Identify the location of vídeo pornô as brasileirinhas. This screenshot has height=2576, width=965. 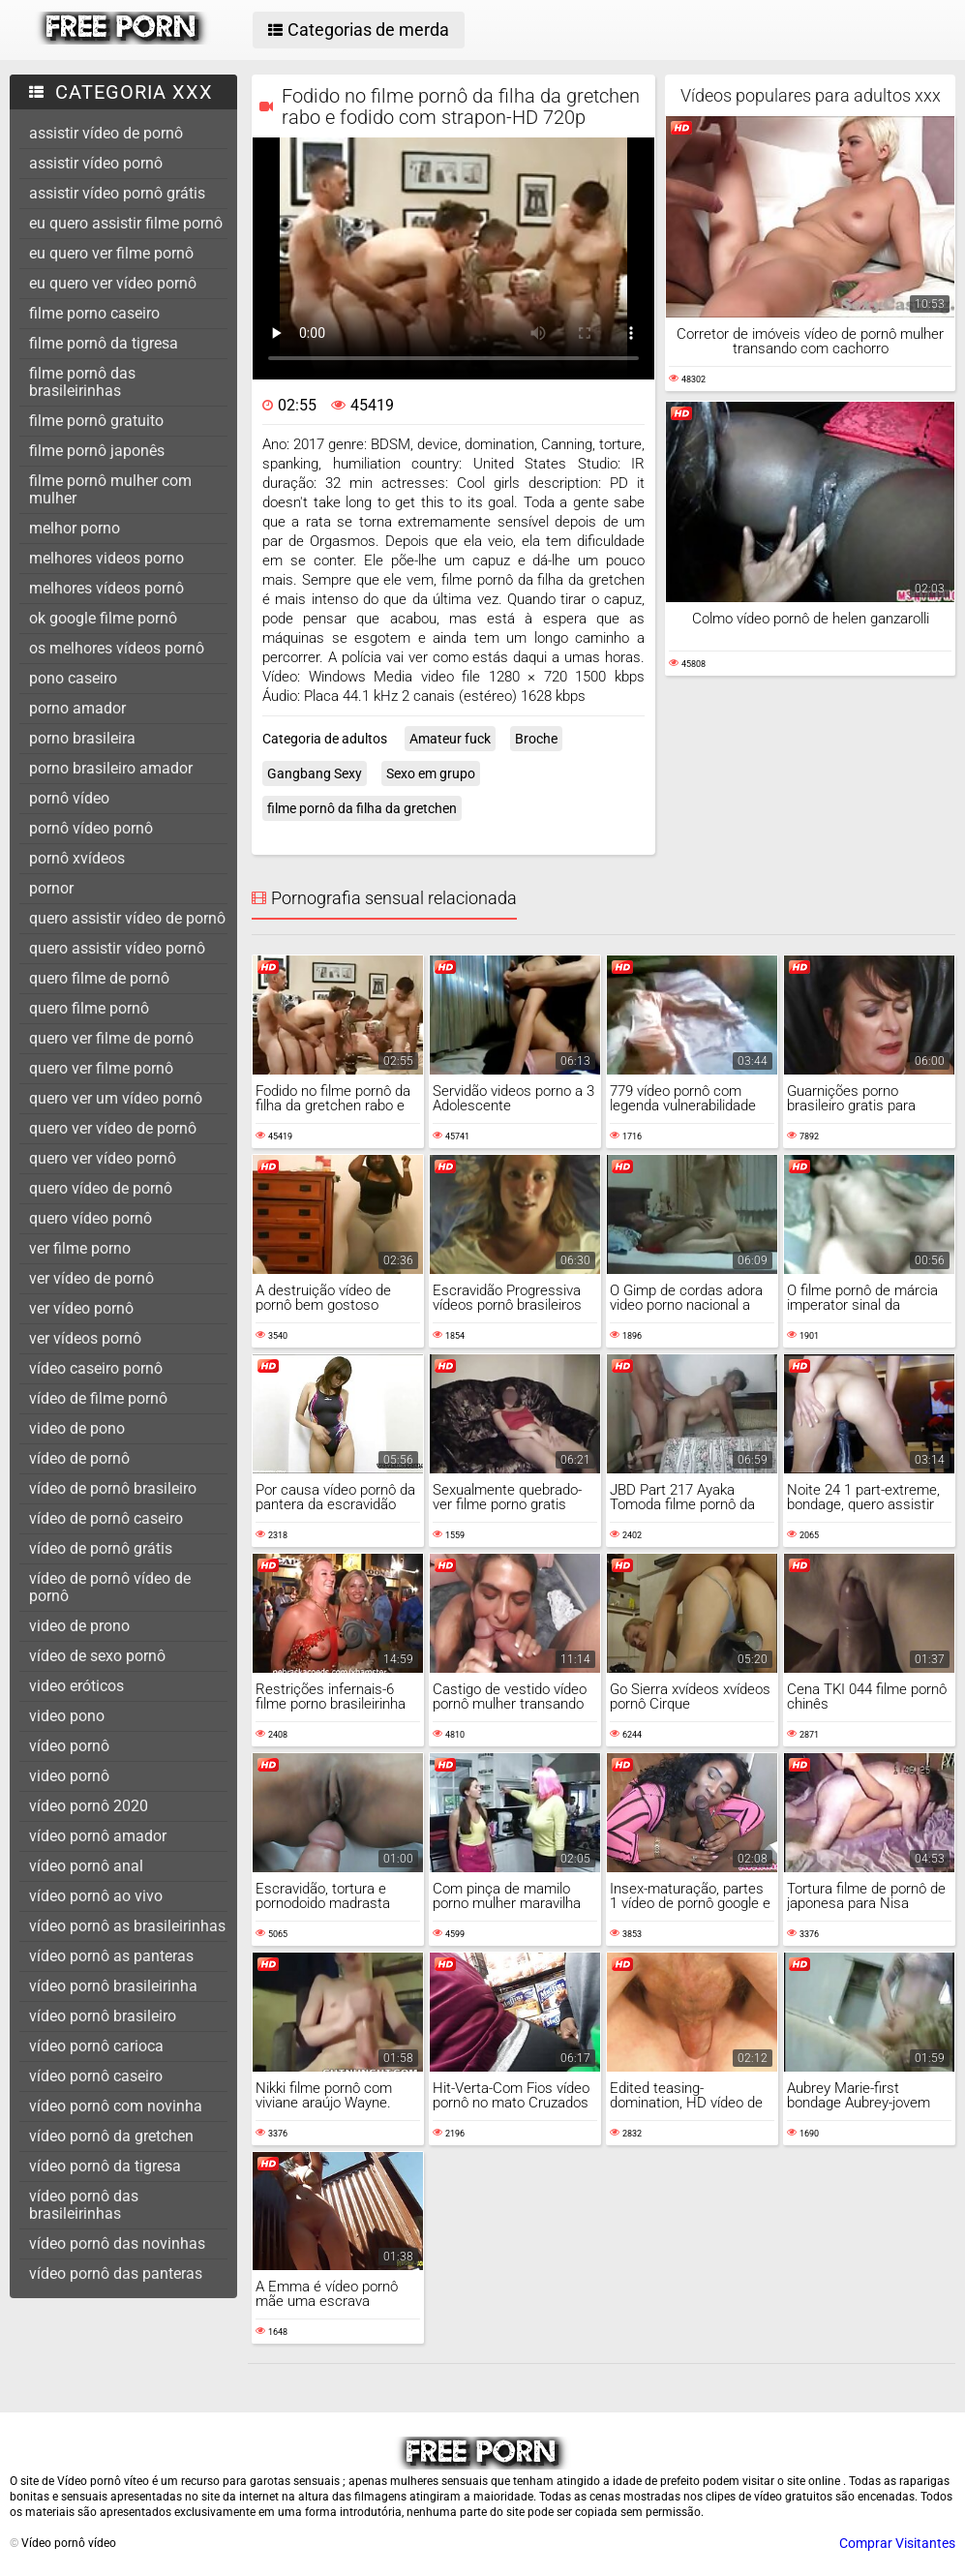
(127, 1926).